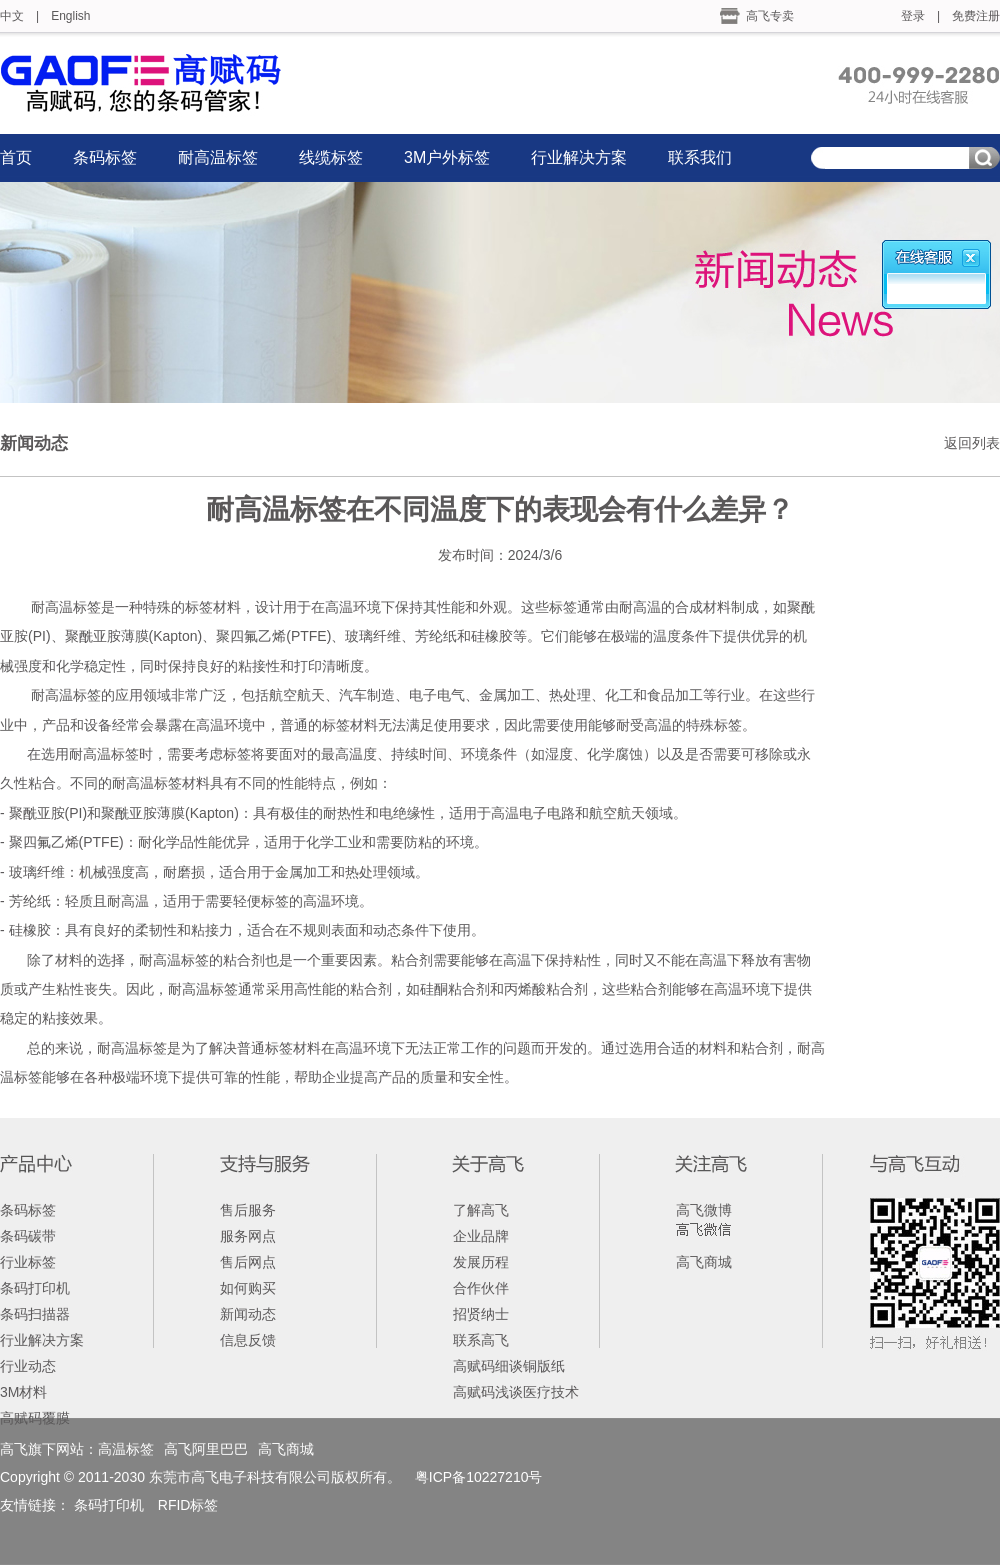 This screenshot has width=1000, height=1565. I want to click on 行业动态, so click(28, 1366).